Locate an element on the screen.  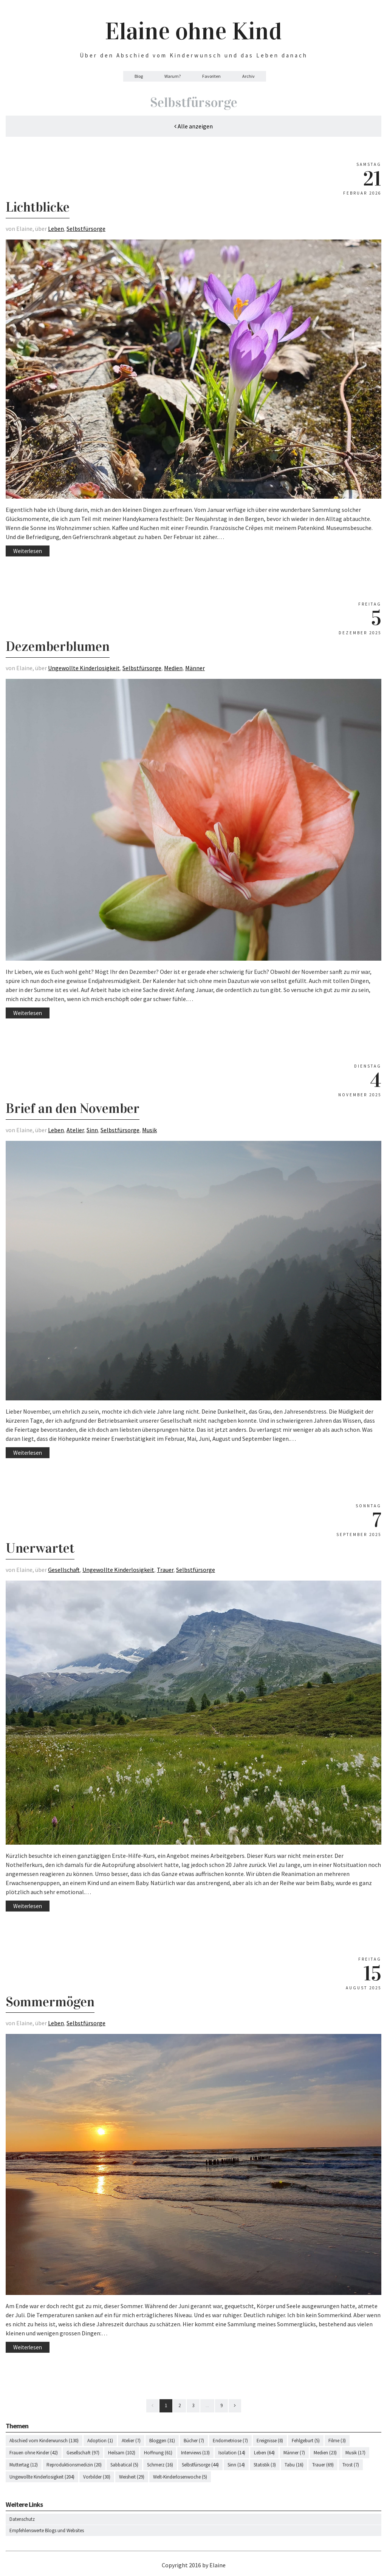
Lichtblicke is located at coordinates (38, 207).